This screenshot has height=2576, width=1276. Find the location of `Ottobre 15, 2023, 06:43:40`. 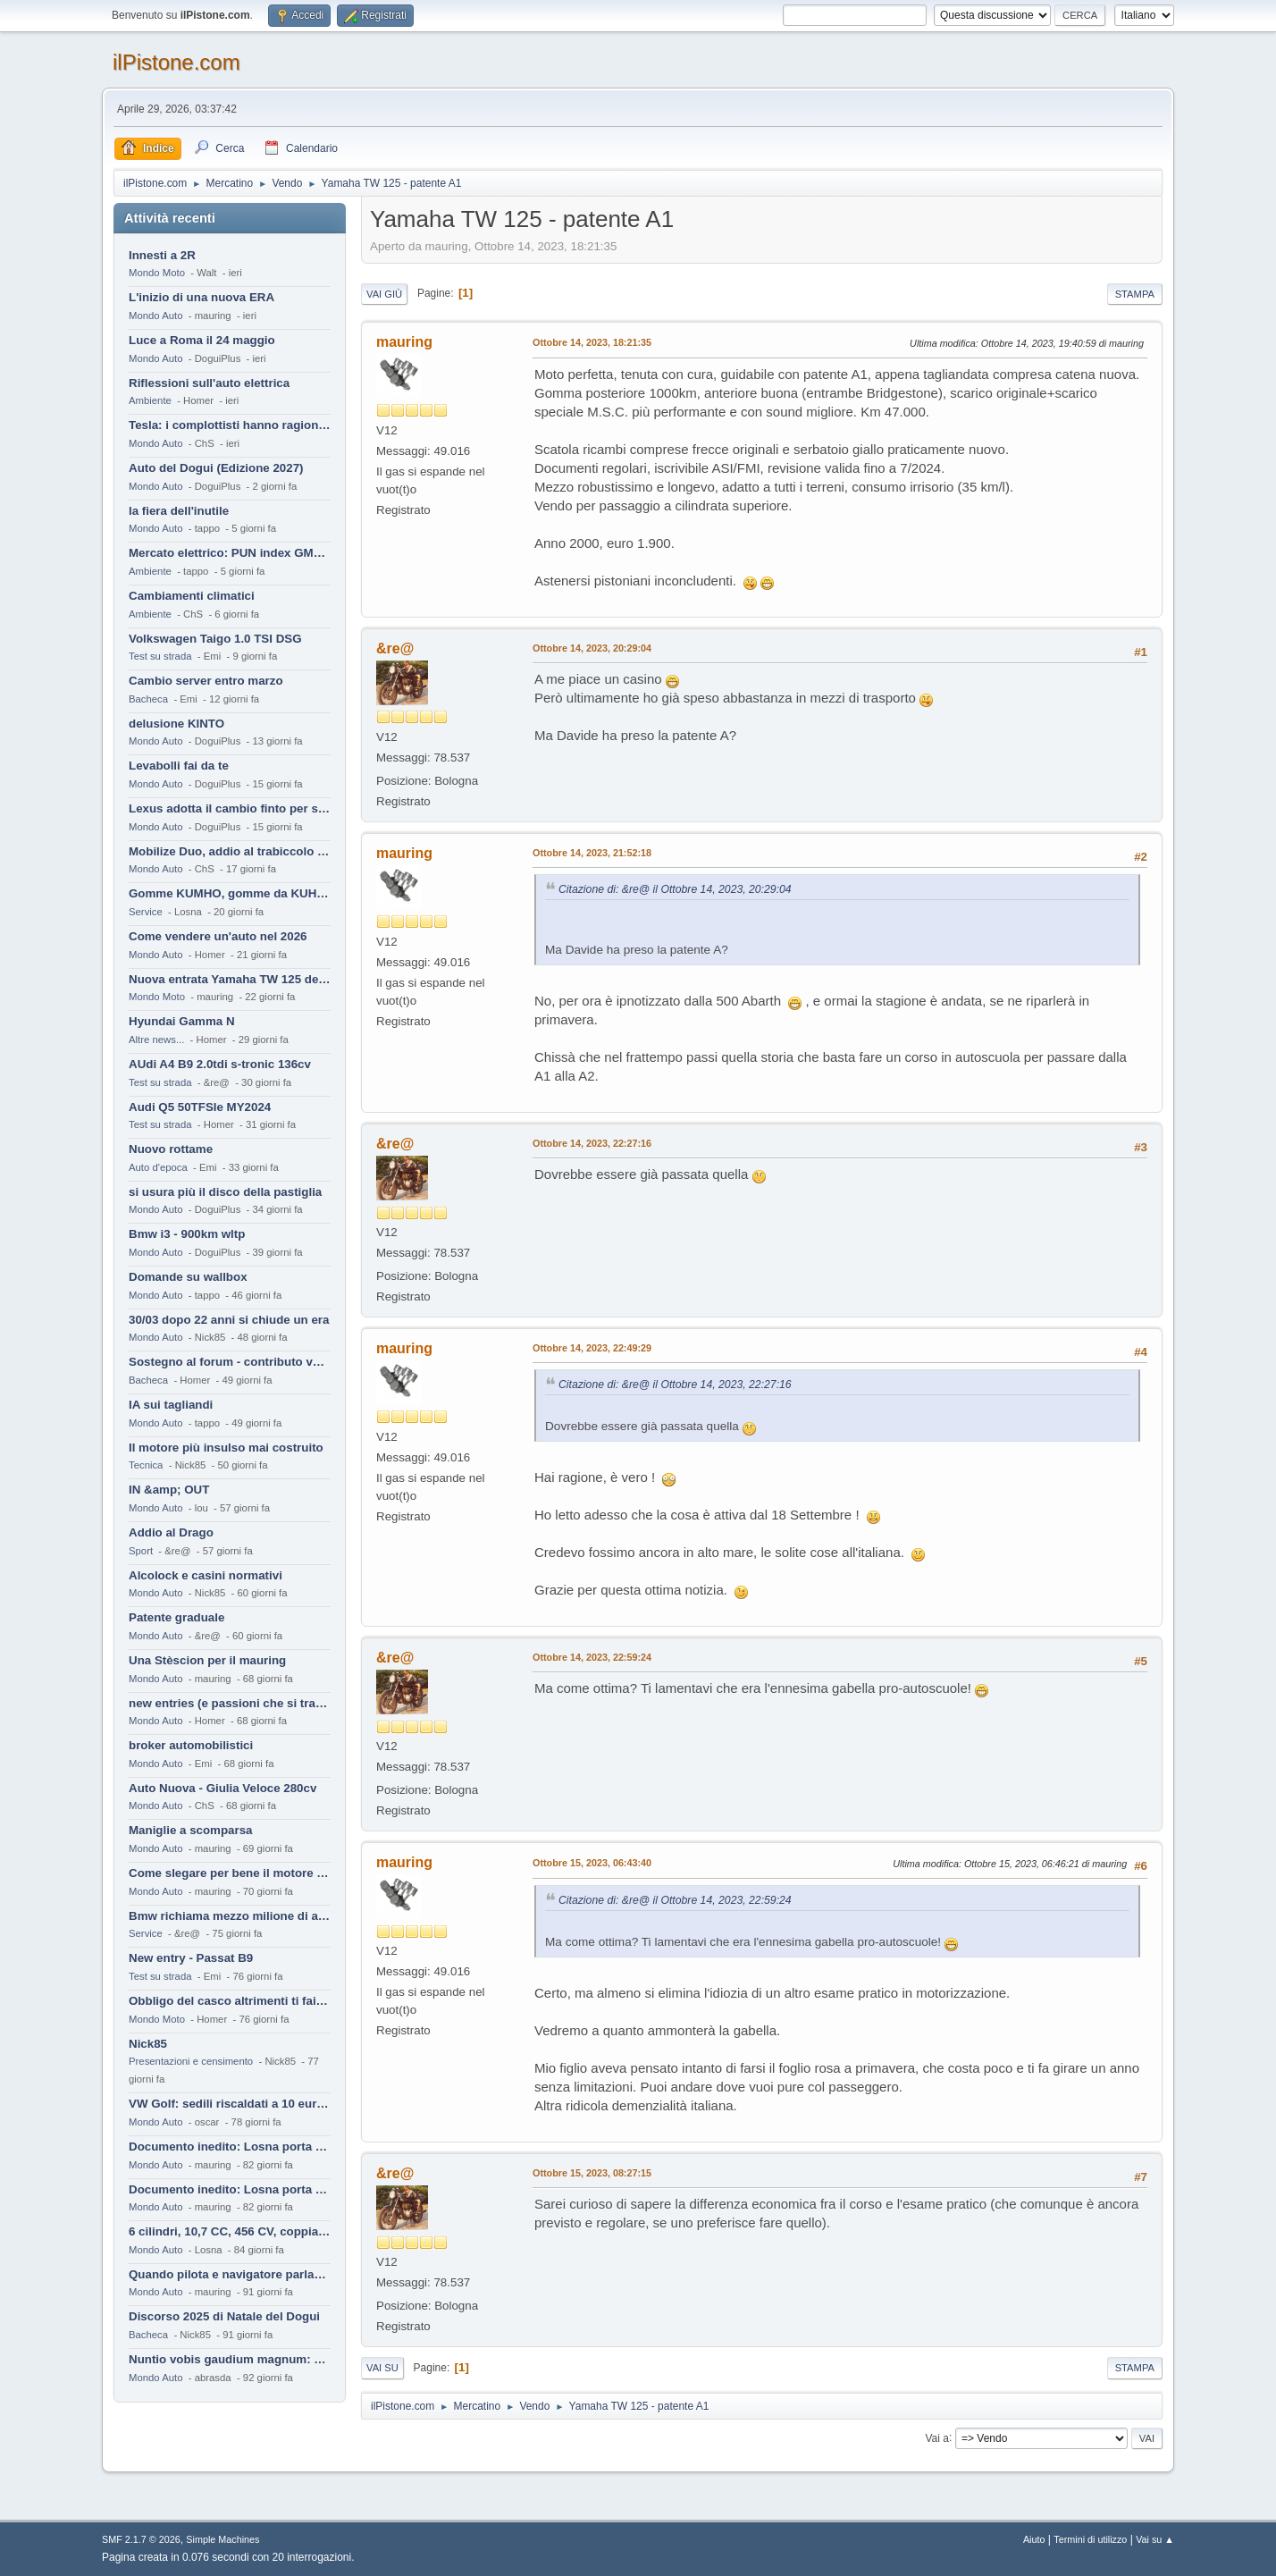

Ottobre 15, 2023, 06:43:40 is located at coordinates (592, 1862).